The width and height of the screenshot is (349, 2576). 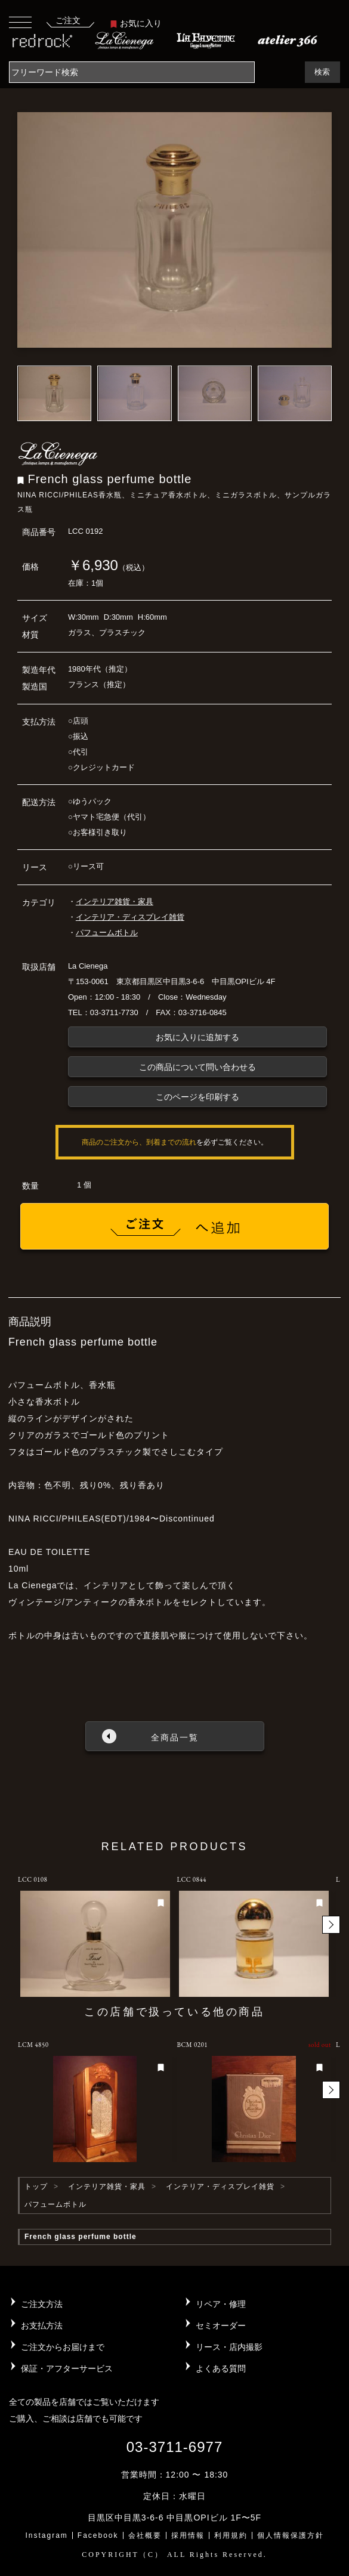 I want to click on ご注文方法, so click(x=42, y=2304).